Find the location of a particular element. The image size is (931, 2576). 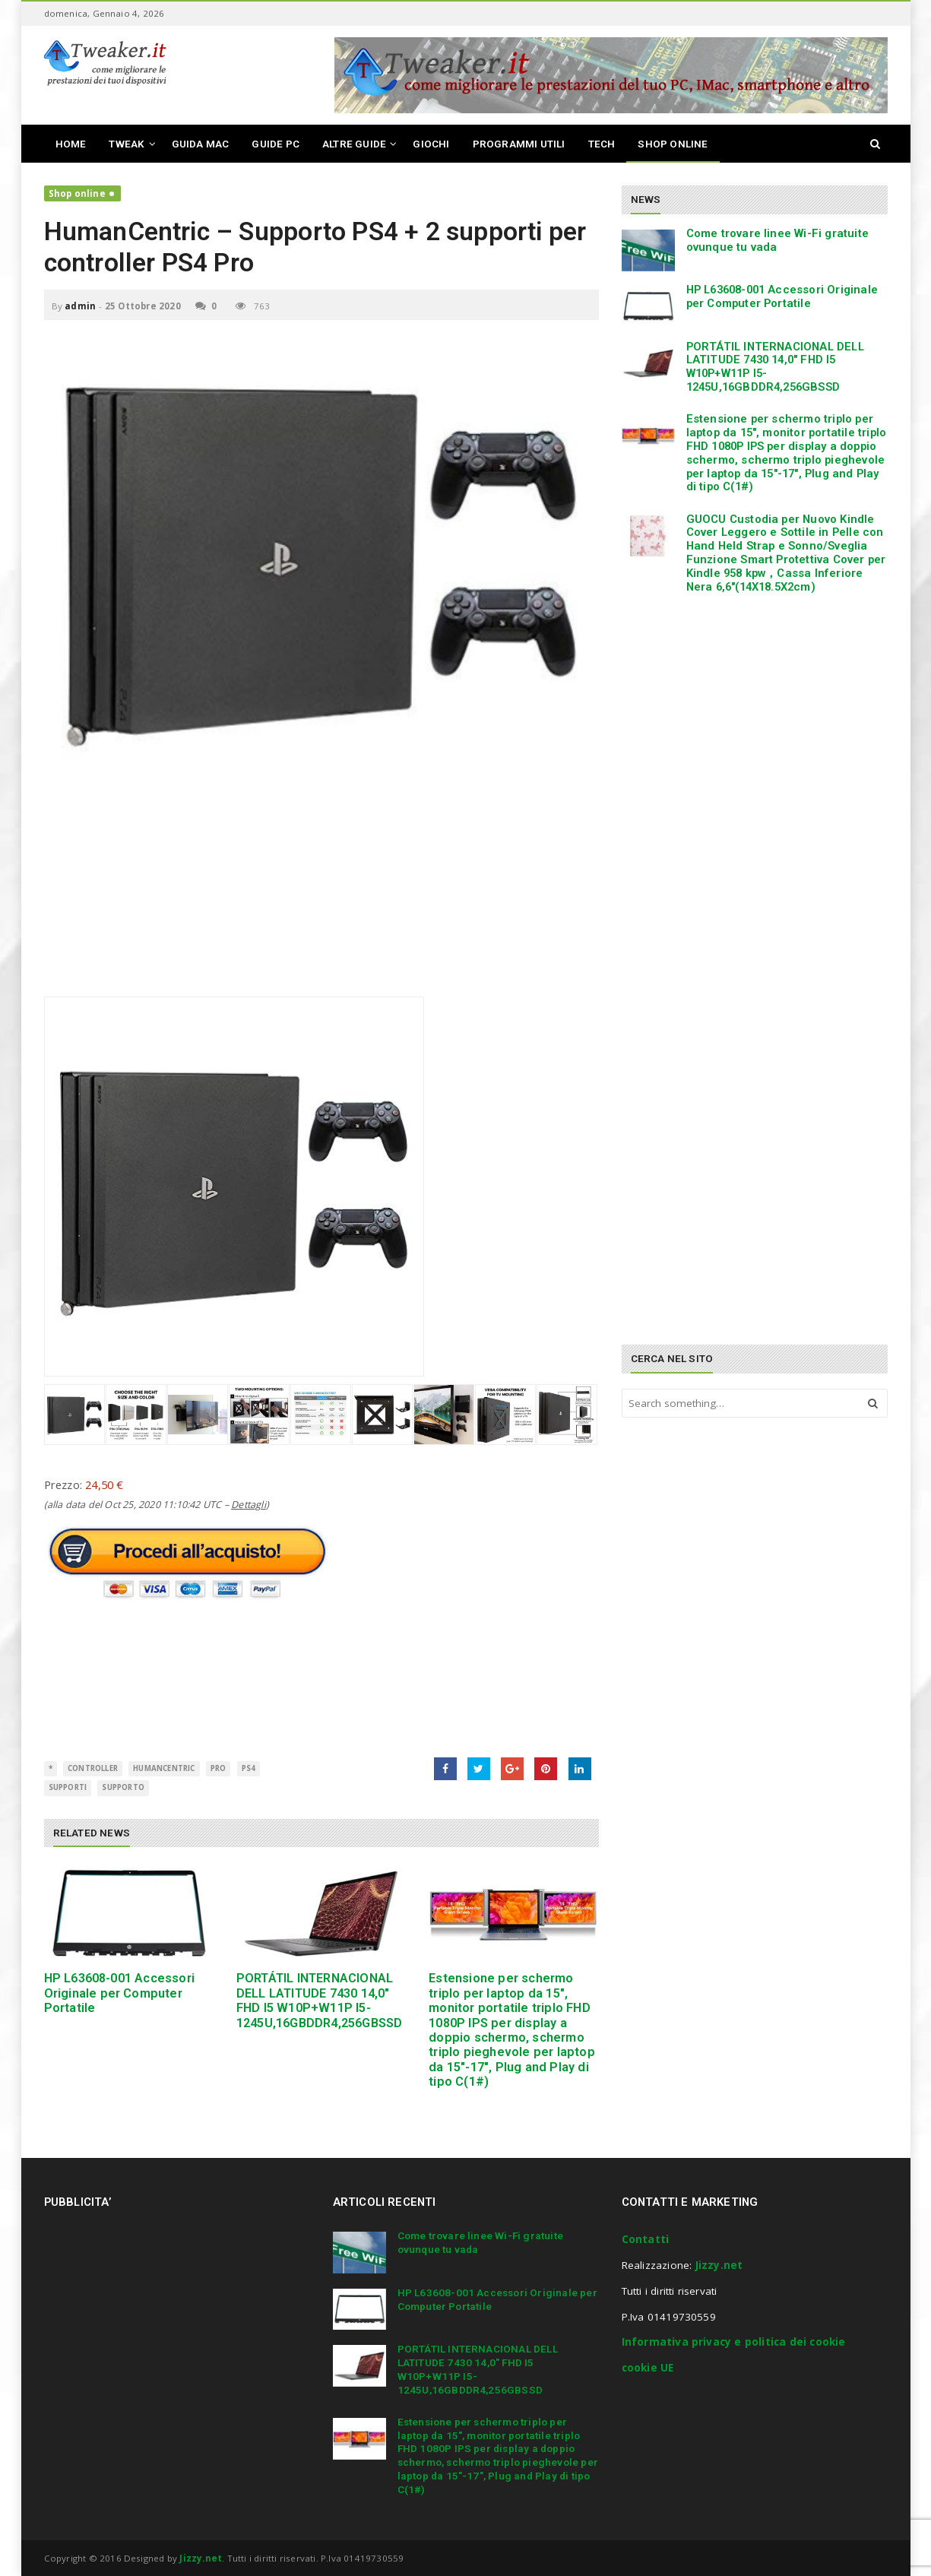

Shop online is located at coordinates (77, 193).